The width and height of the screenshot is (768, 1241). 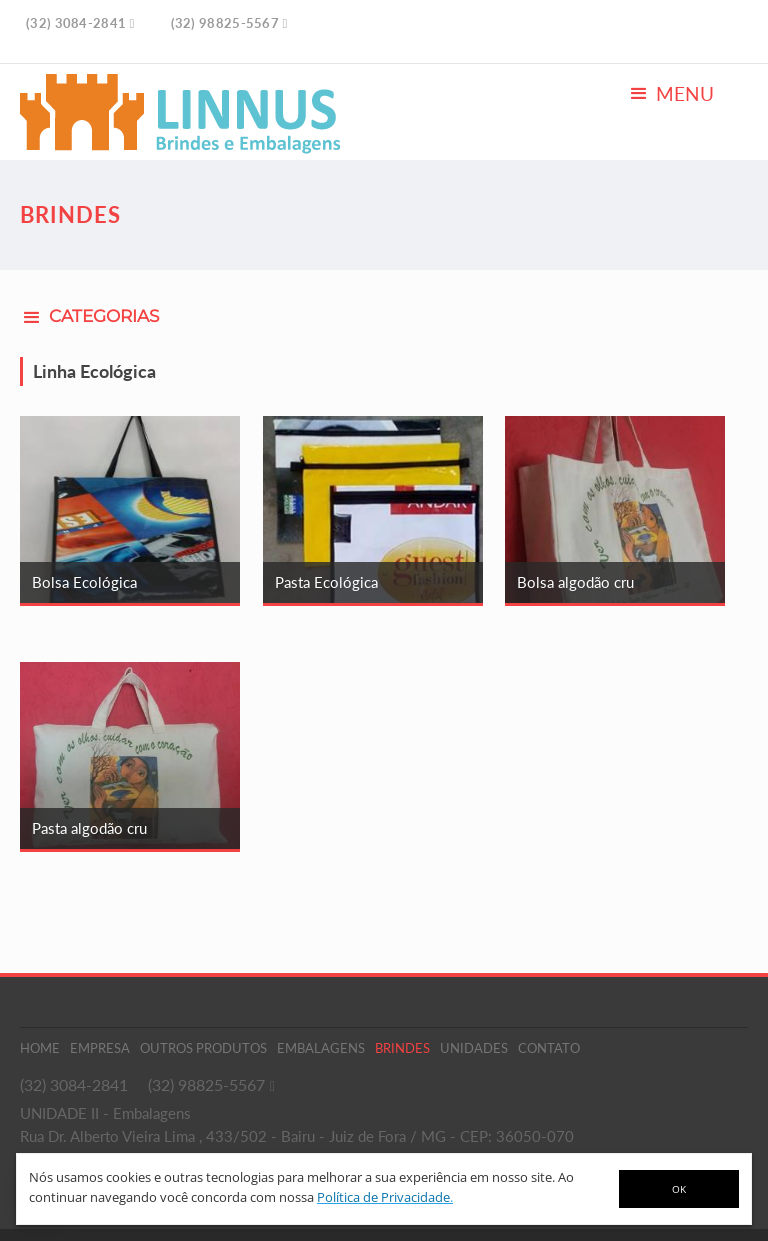 I want to click on Brindes, so click(x=402, y=1048).